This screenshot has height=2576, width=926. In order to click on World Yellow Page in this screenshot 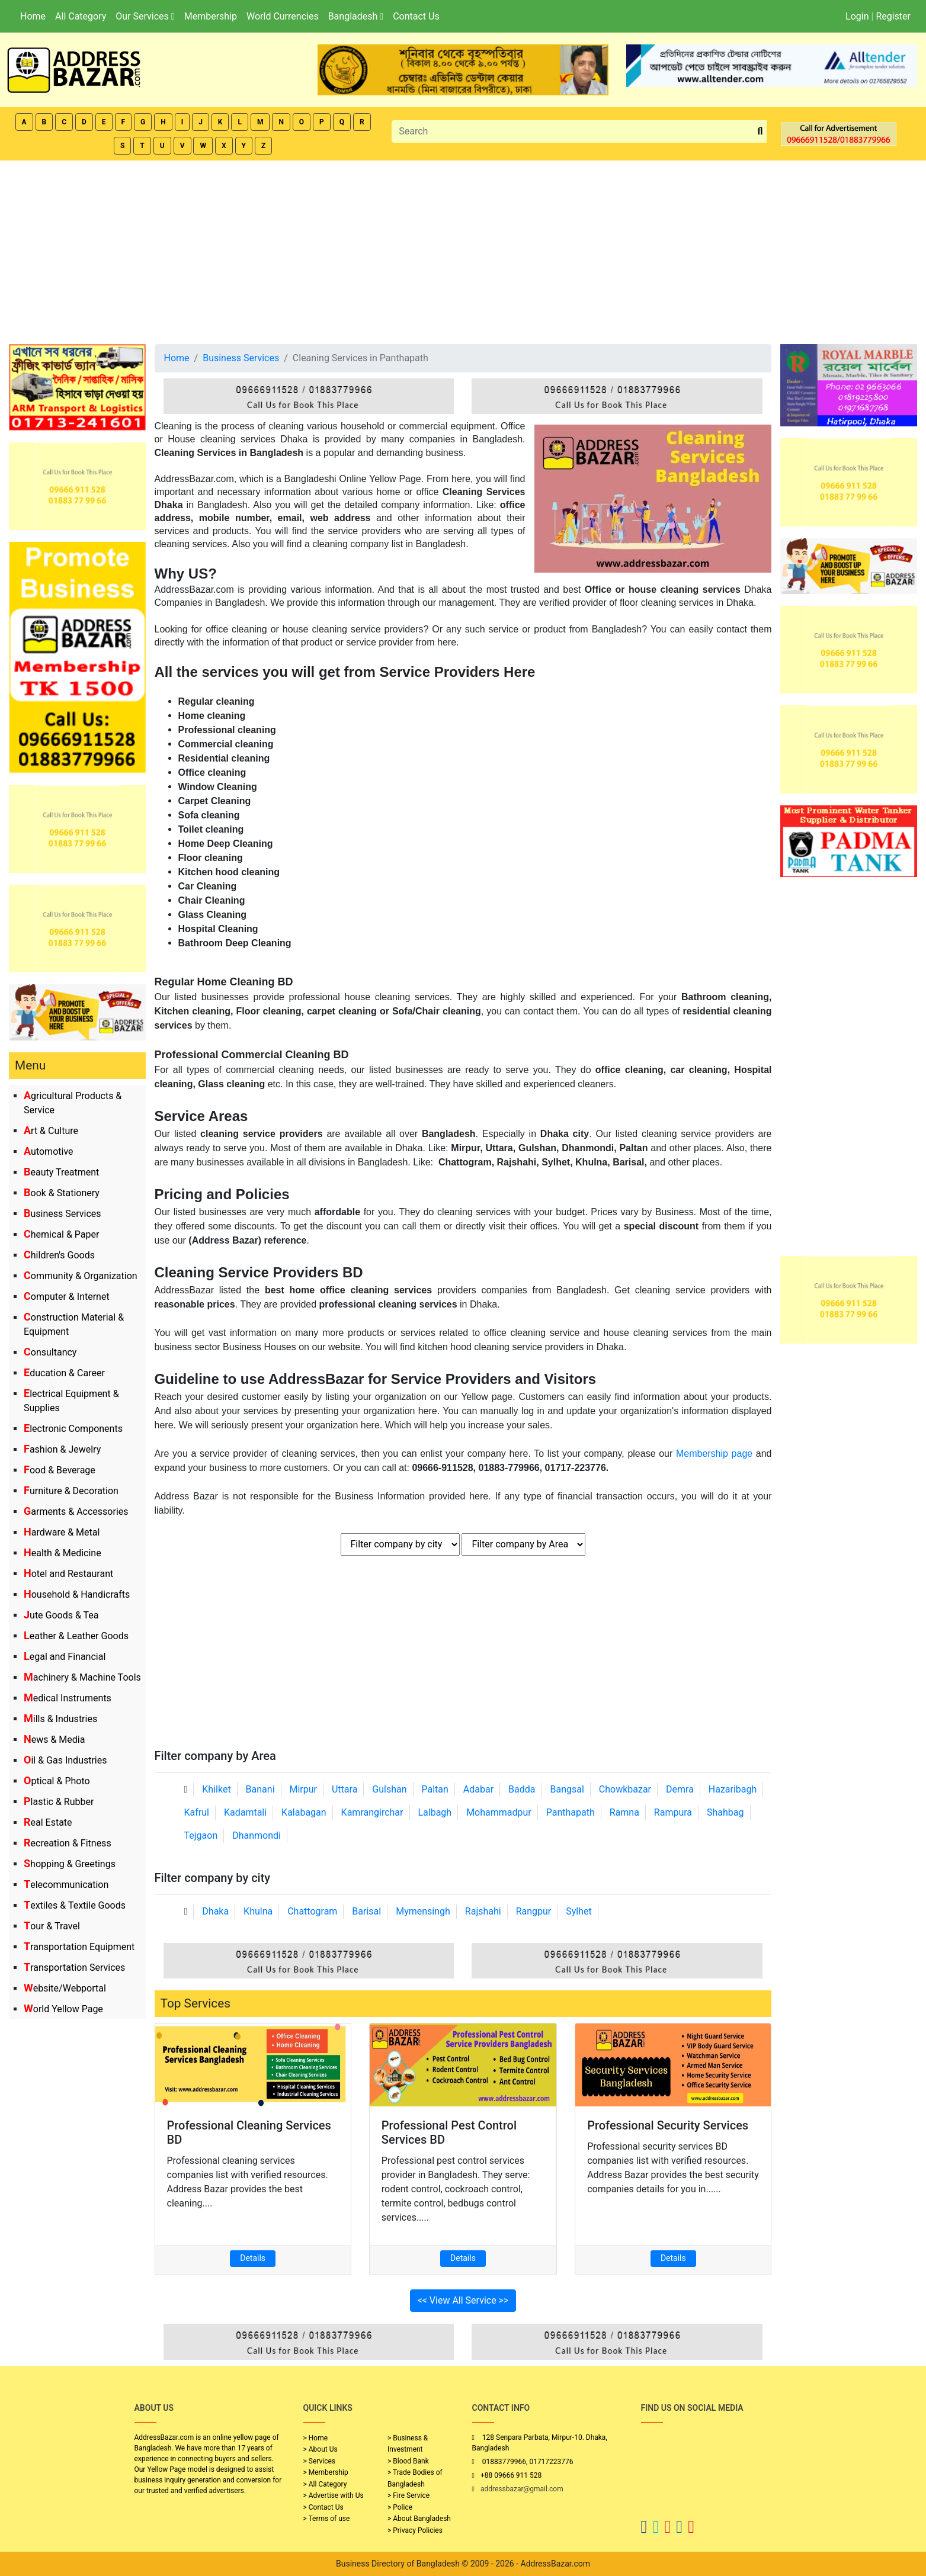, I will do `click(63, 2009)`.